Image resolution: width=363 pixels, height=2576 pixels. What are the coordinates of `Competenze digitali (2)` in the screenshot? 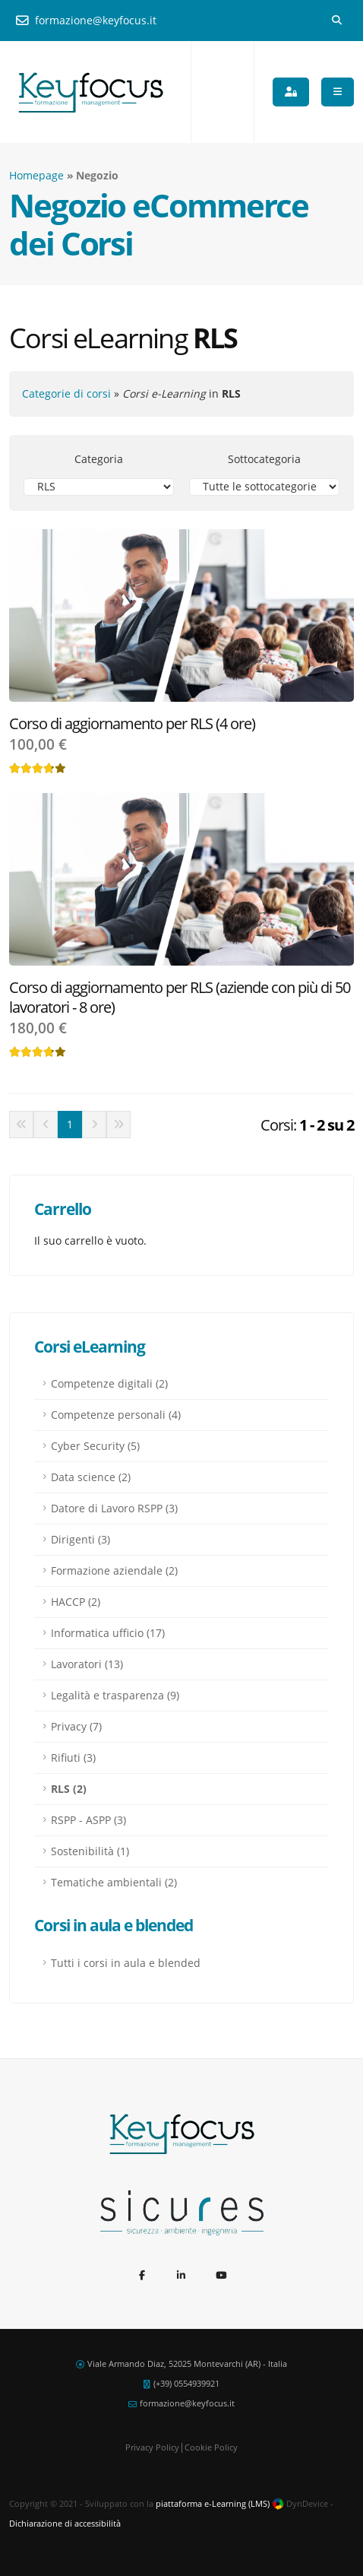 It's located at (109, 1383).